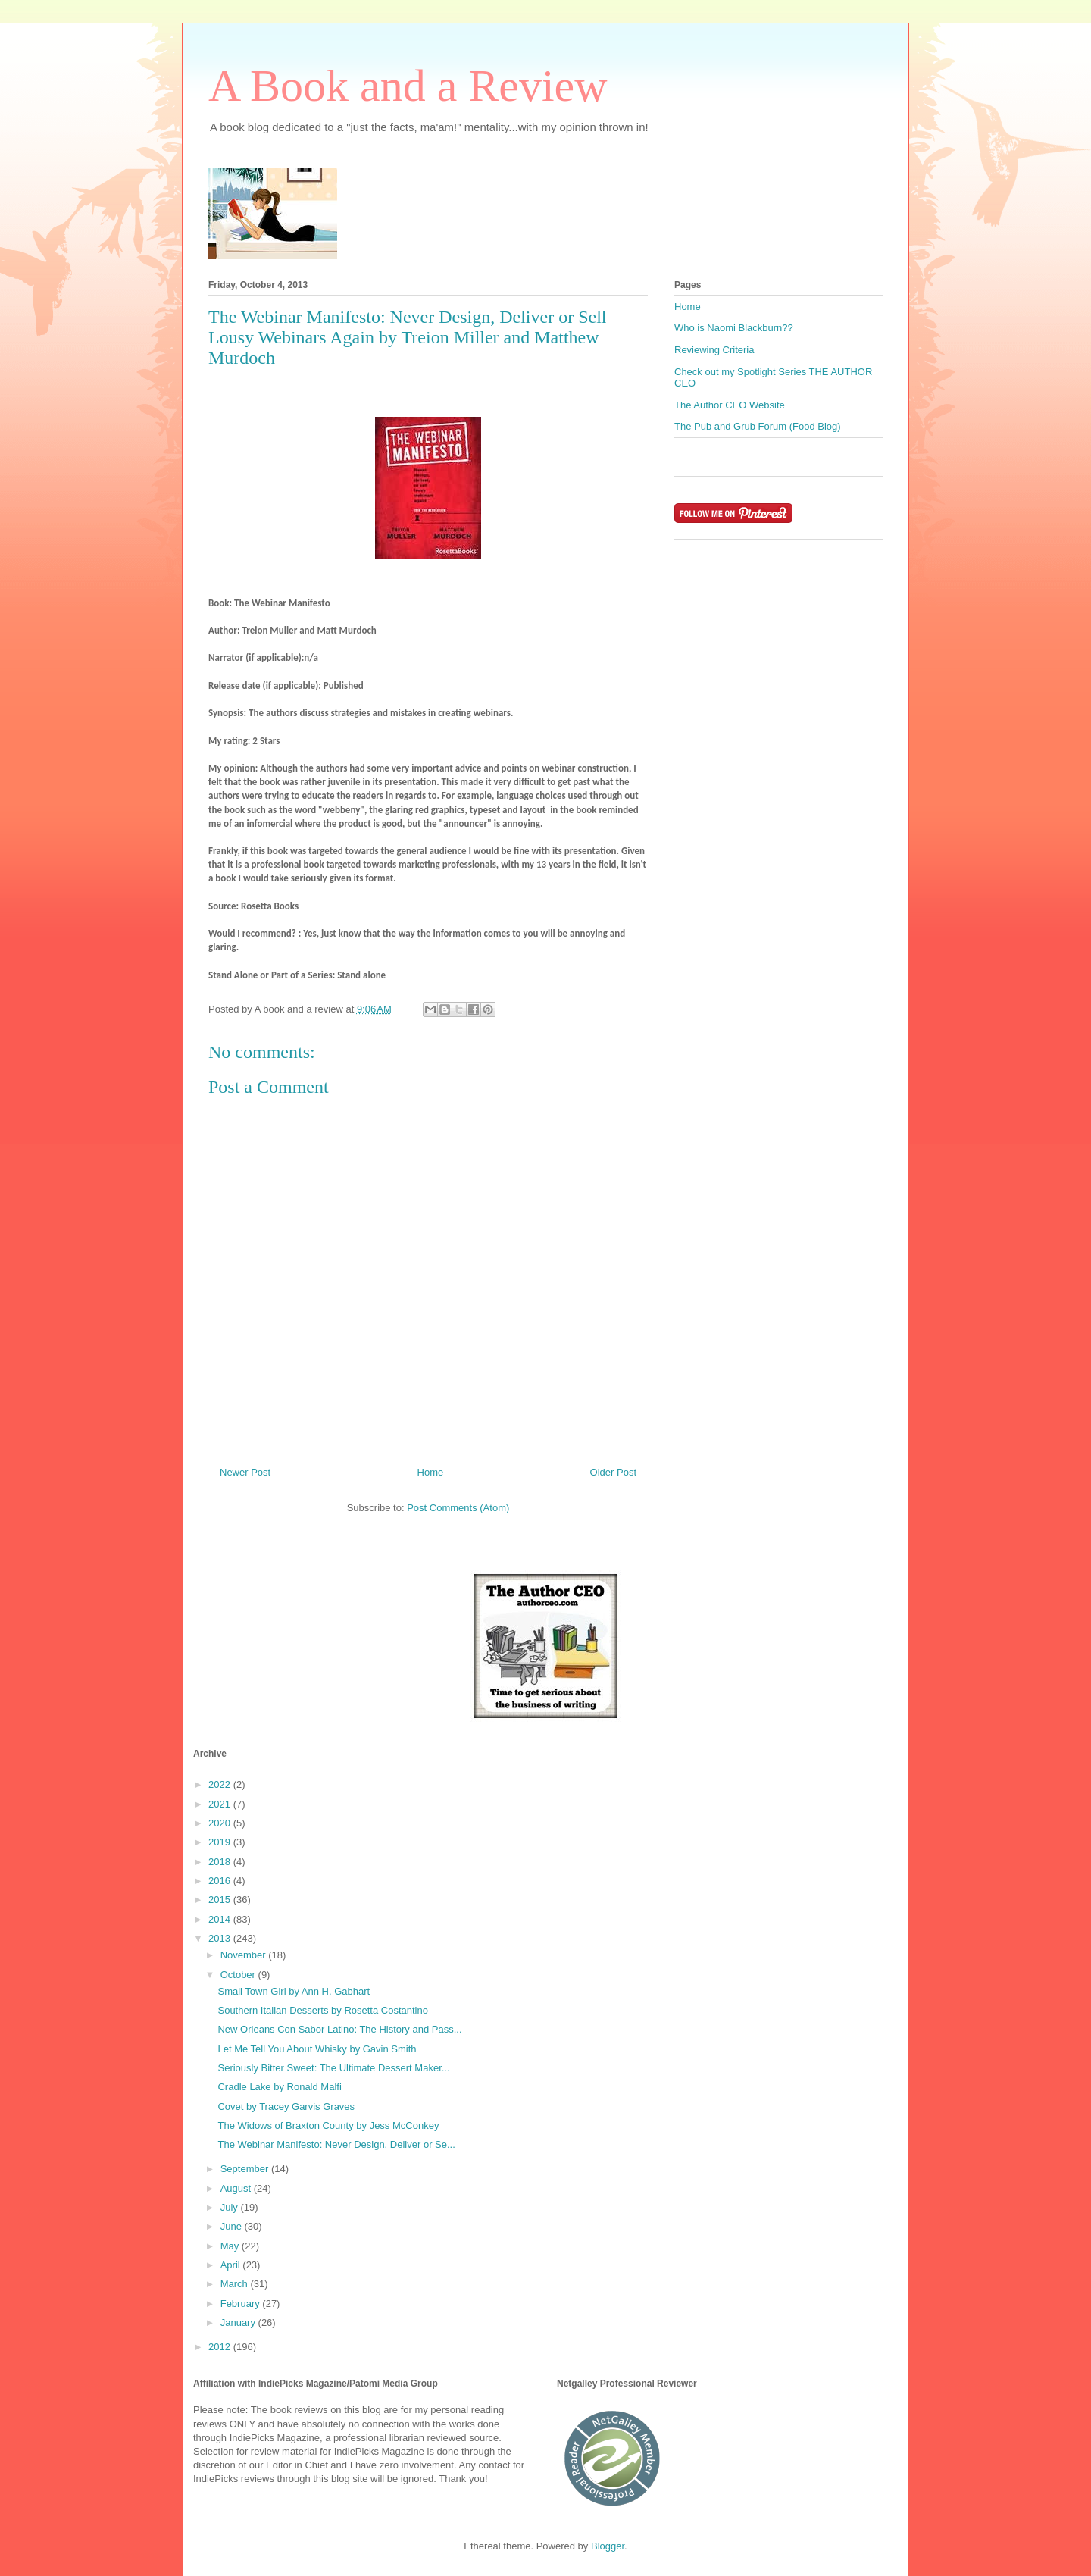 The image size is (1091, 2576). Describe the element at coordinates (232, 2226) in the screenshot. I see `June` at that location.